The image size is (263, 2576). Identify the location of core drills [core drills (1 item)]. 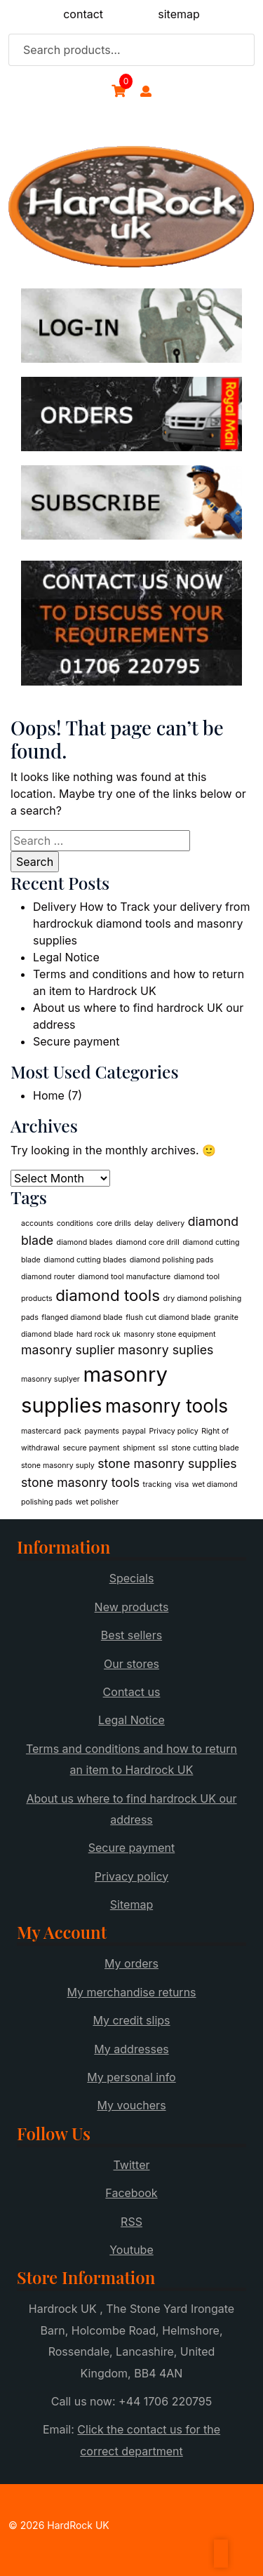
(113, 1223).